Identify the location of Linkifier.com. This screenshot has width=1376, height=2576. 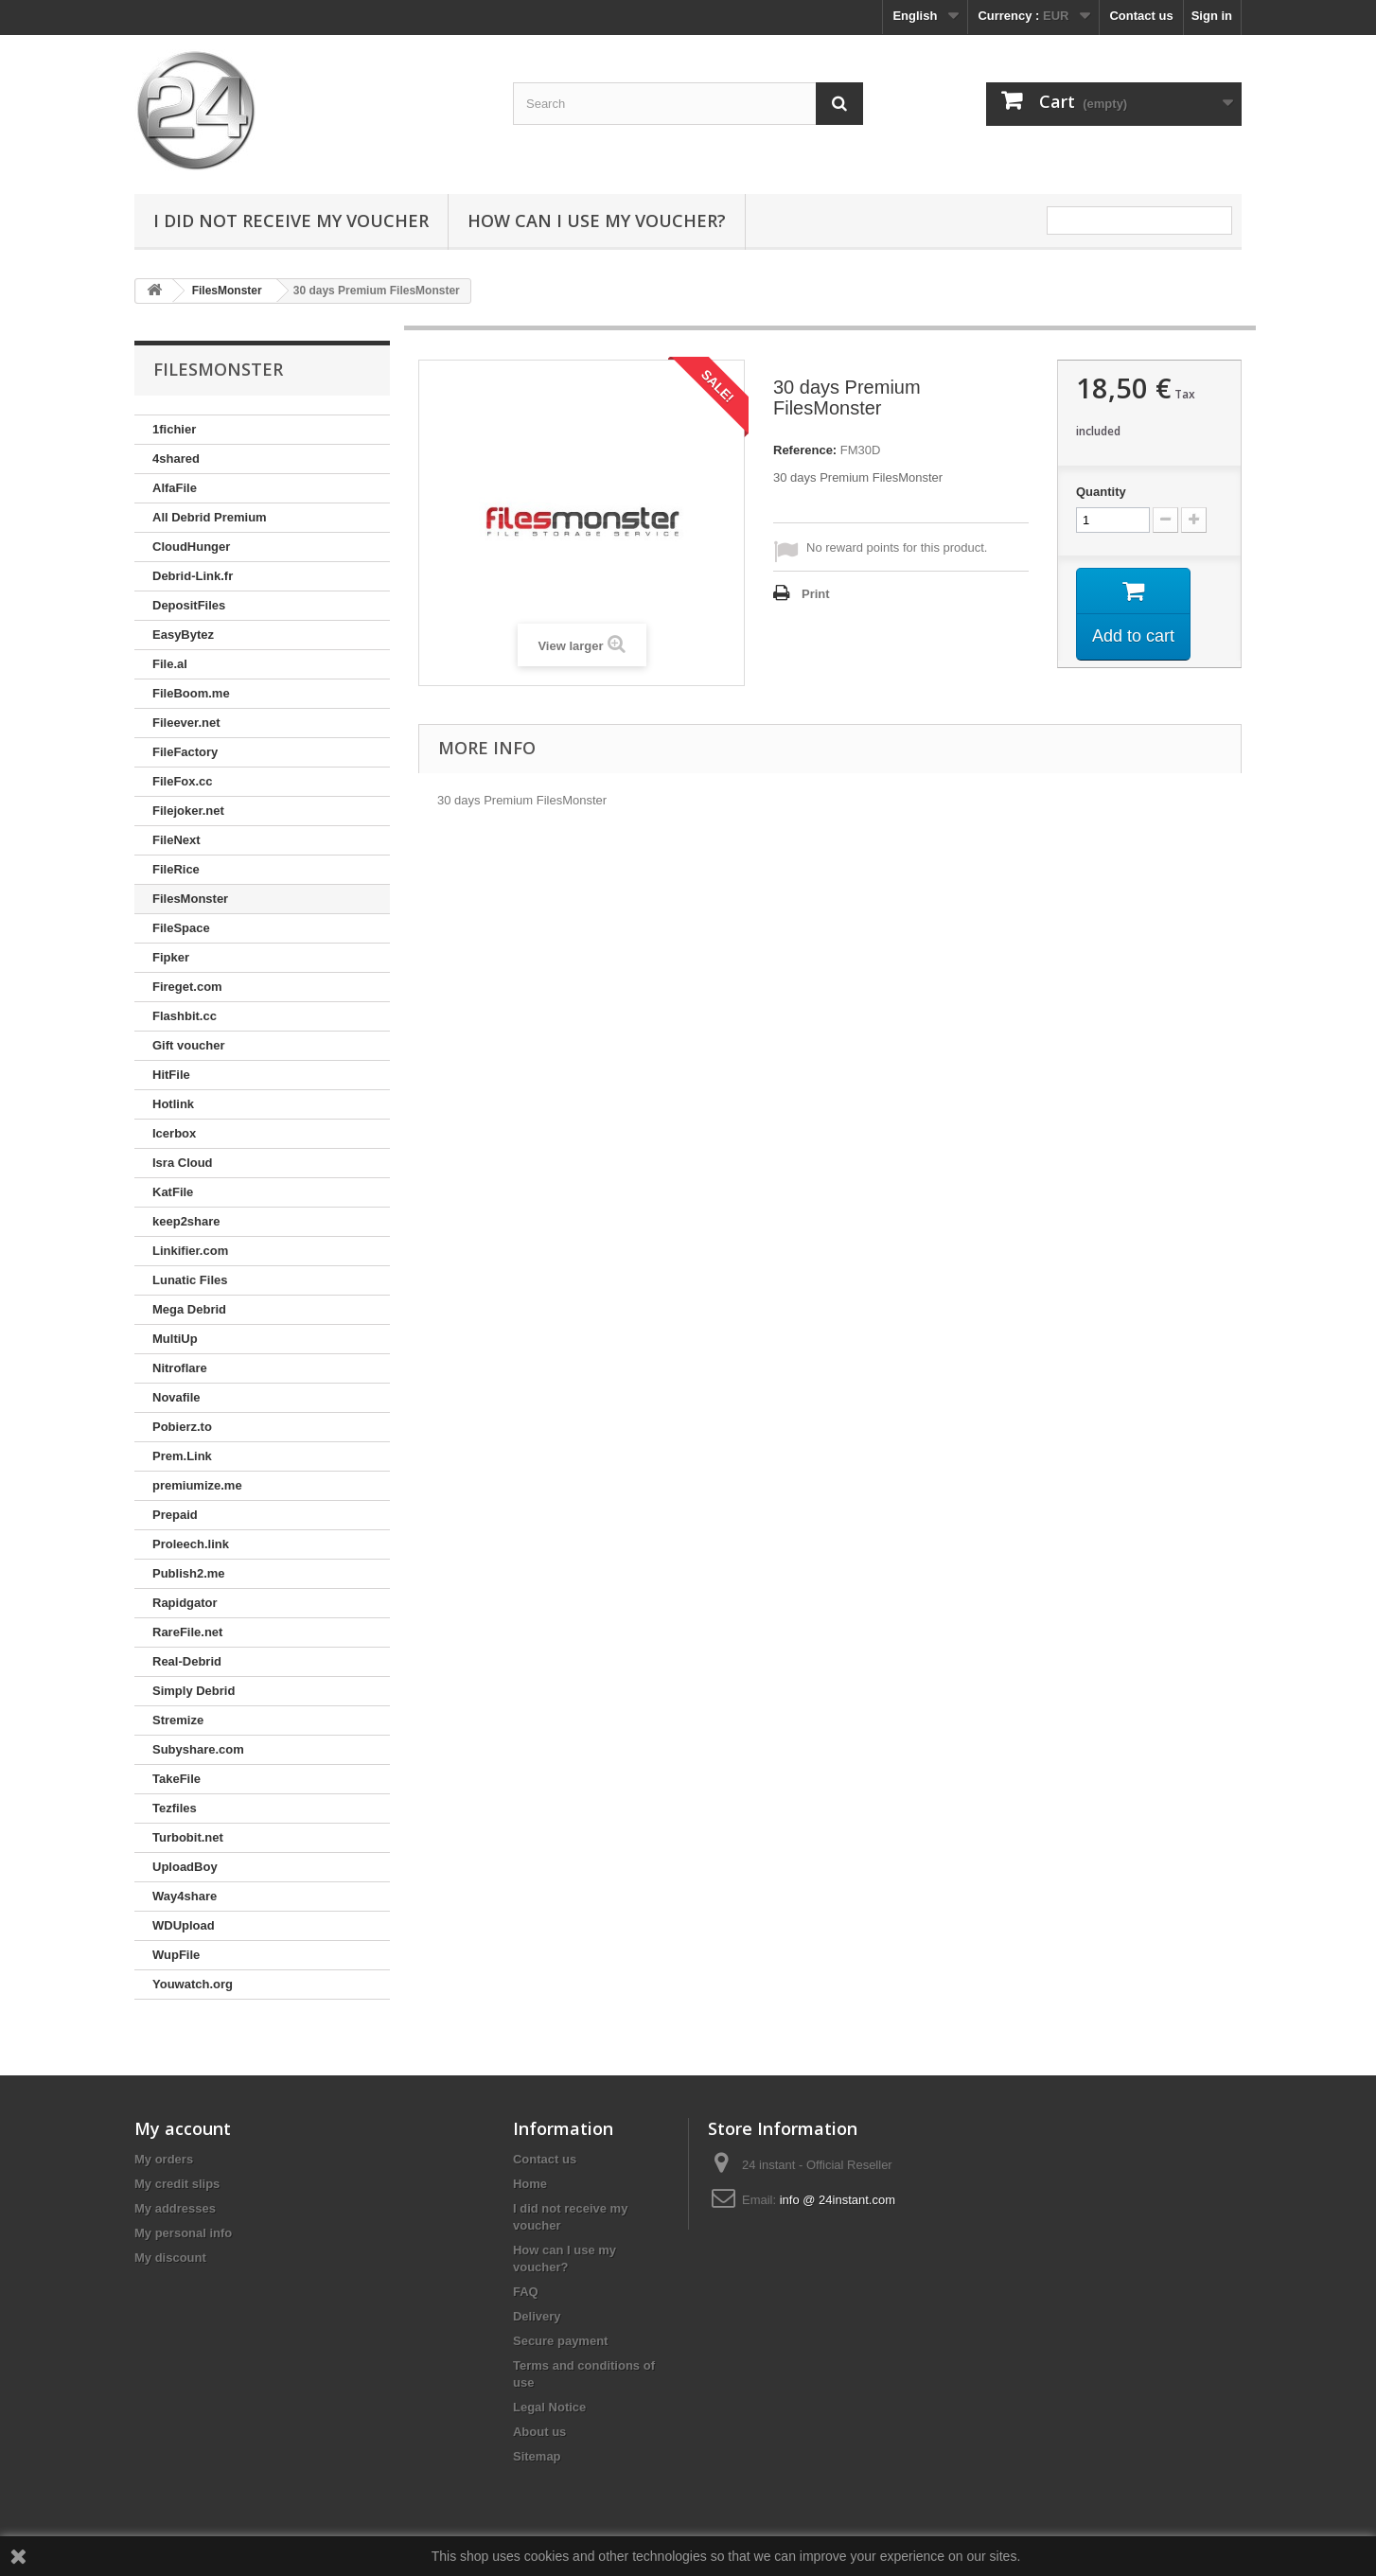
(190, 1251).